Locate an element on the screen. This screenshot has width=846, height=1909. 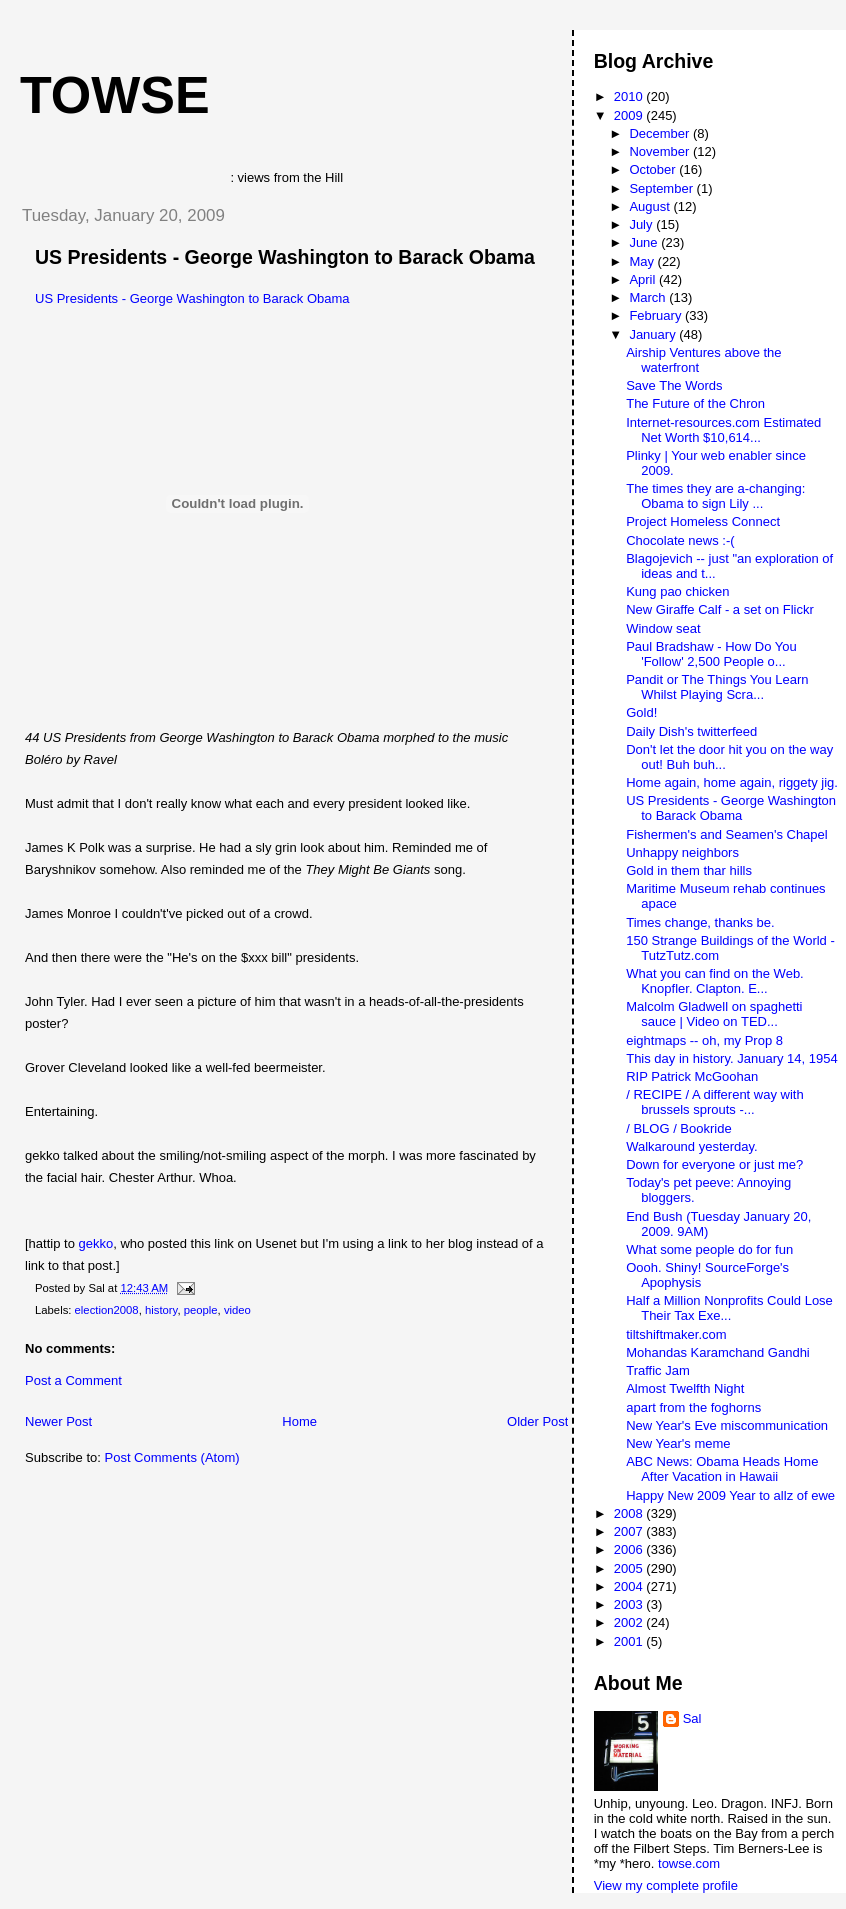
November is located at coordinates (661, 151).